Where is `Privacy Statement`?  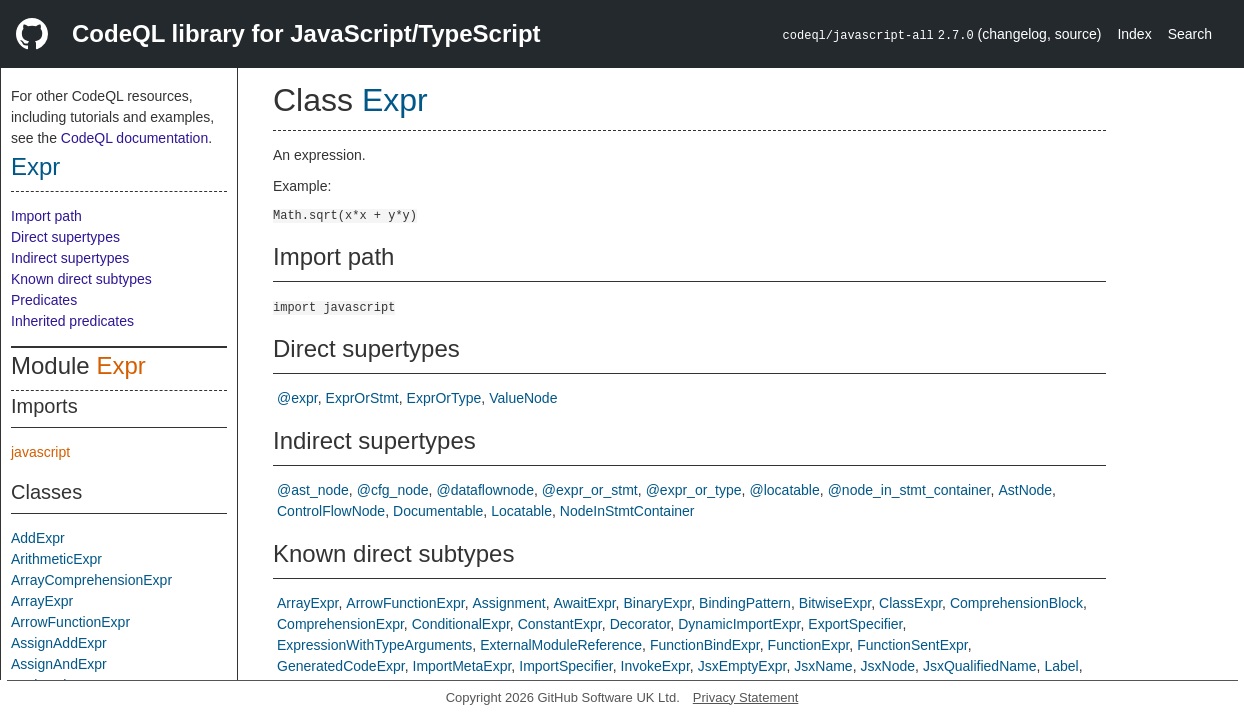
Privacy Statement is located at coordinates (746, 697).